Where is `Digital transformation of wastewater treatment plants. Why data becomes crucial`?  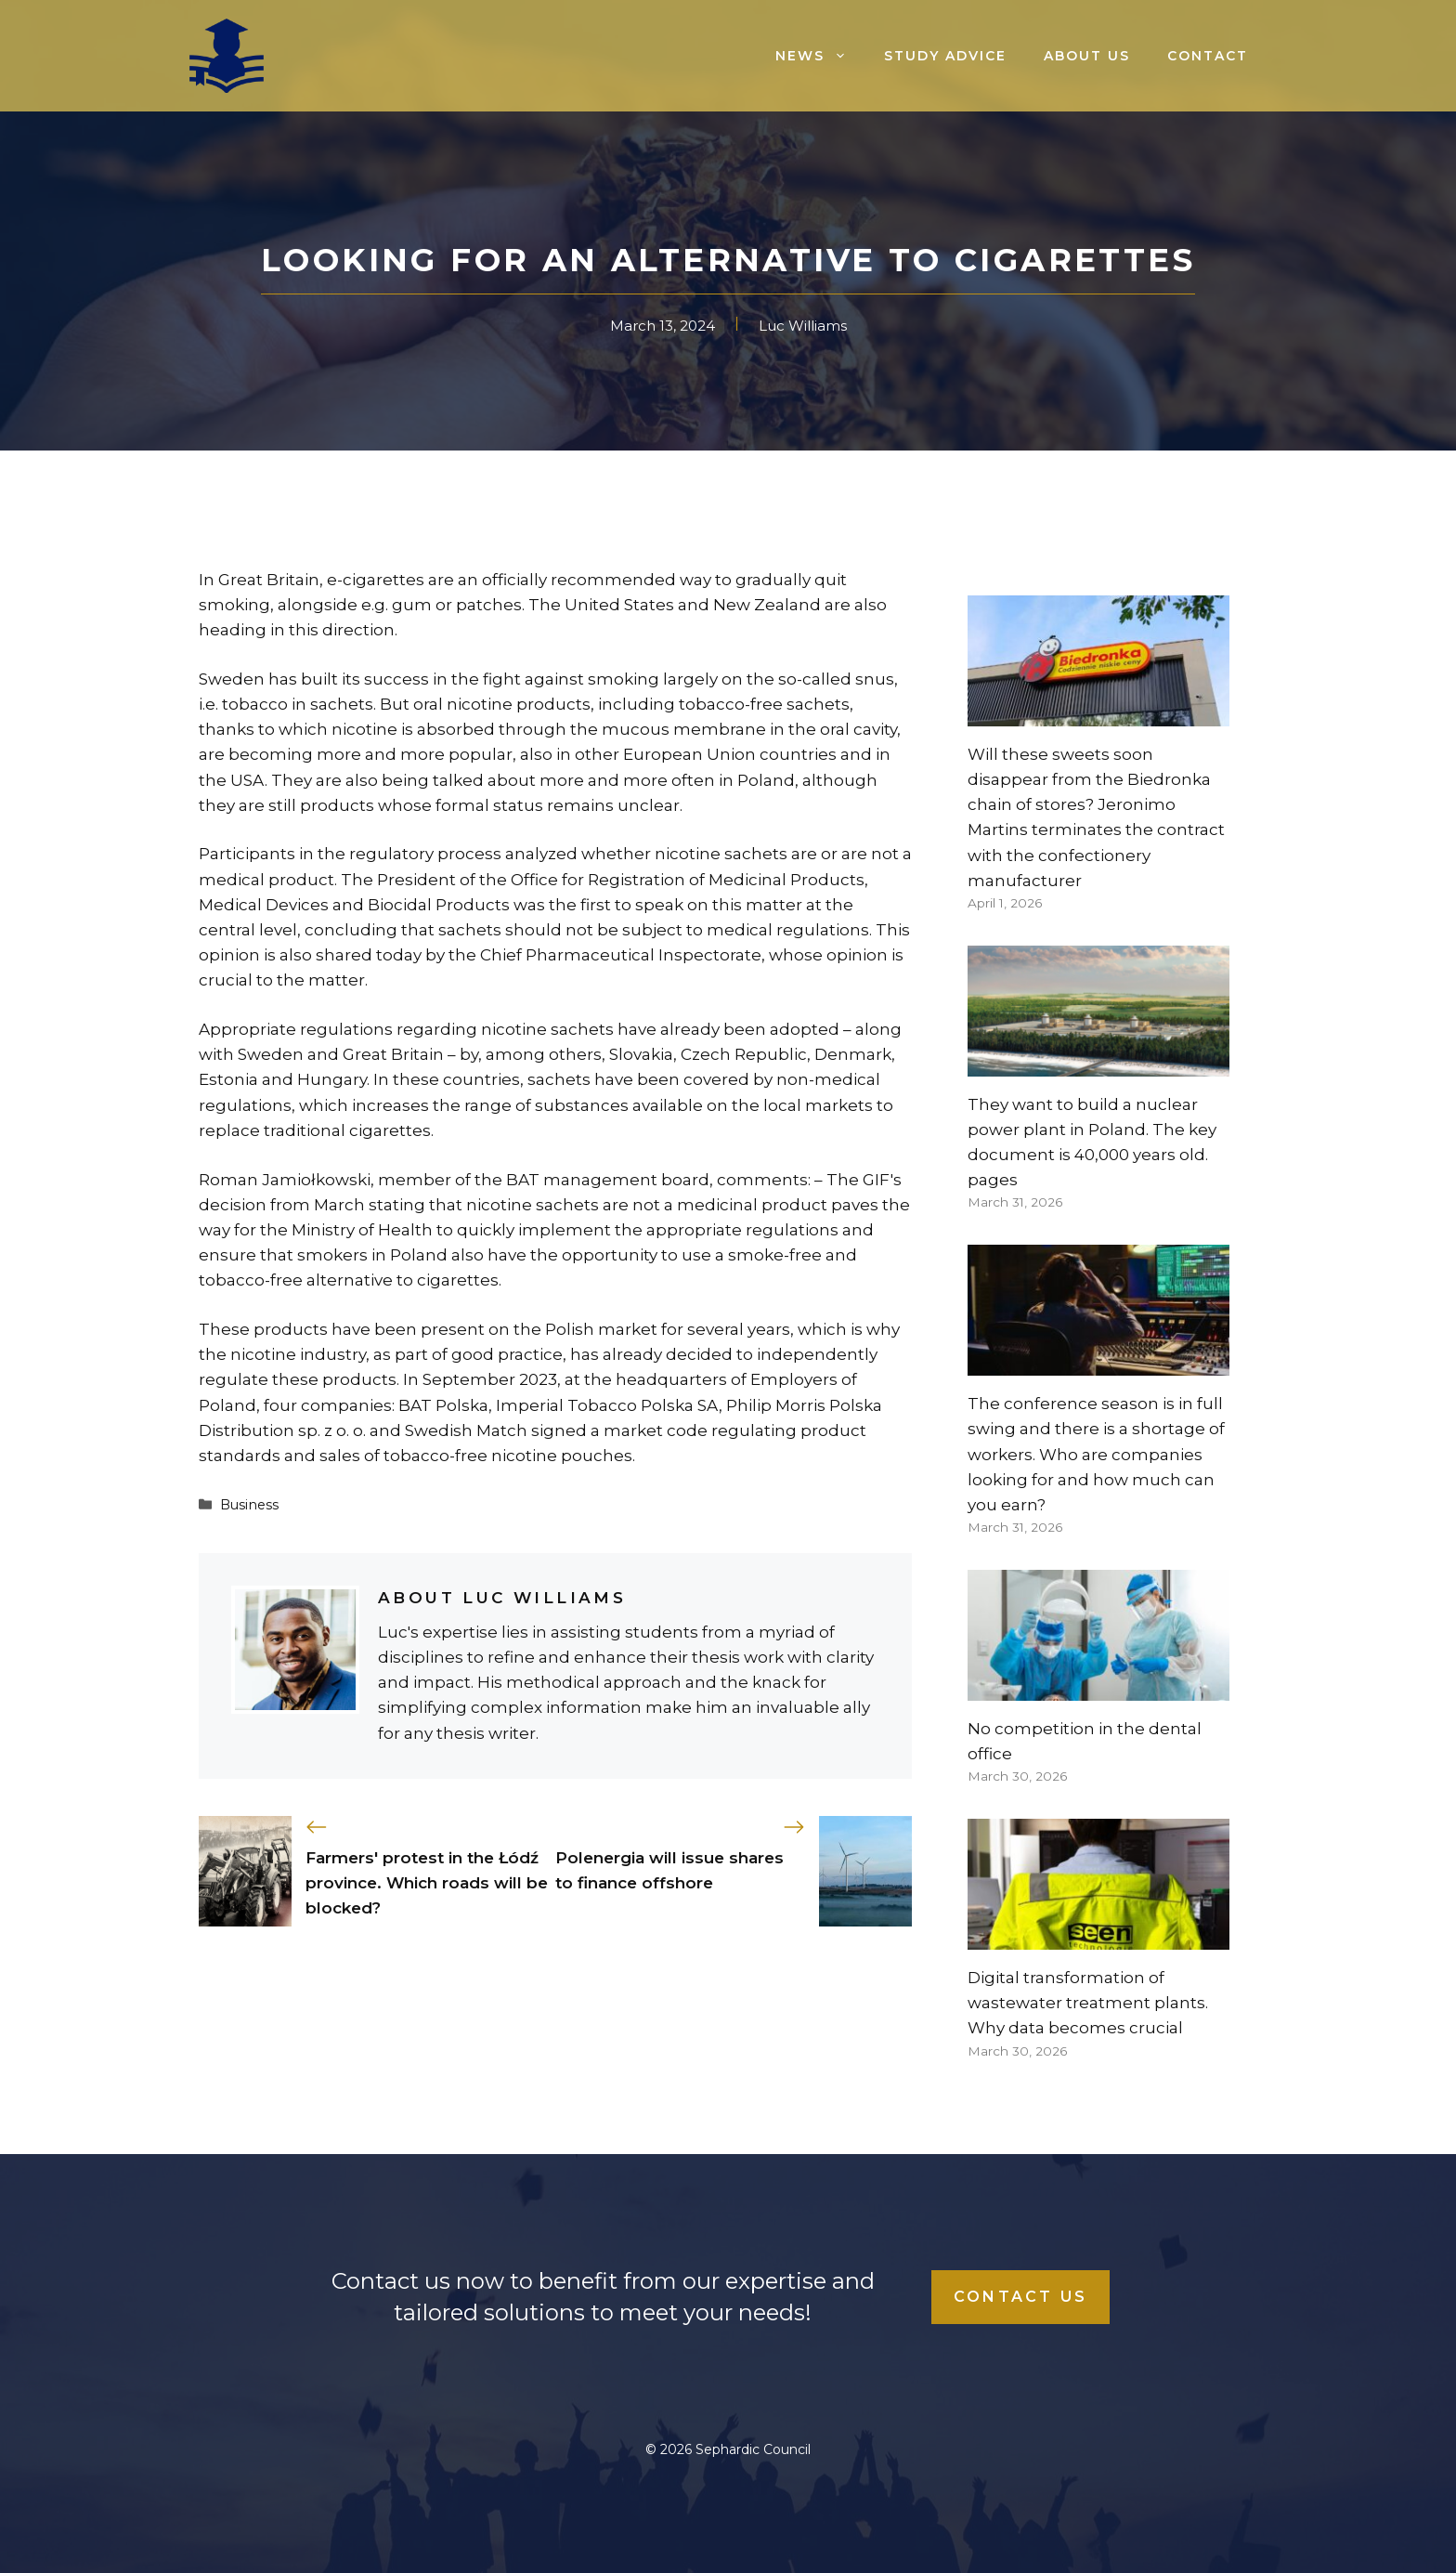 Digital transformation of wastewater treatment plants. Why data becomes crucial is located at coordinates (1088, 2002).